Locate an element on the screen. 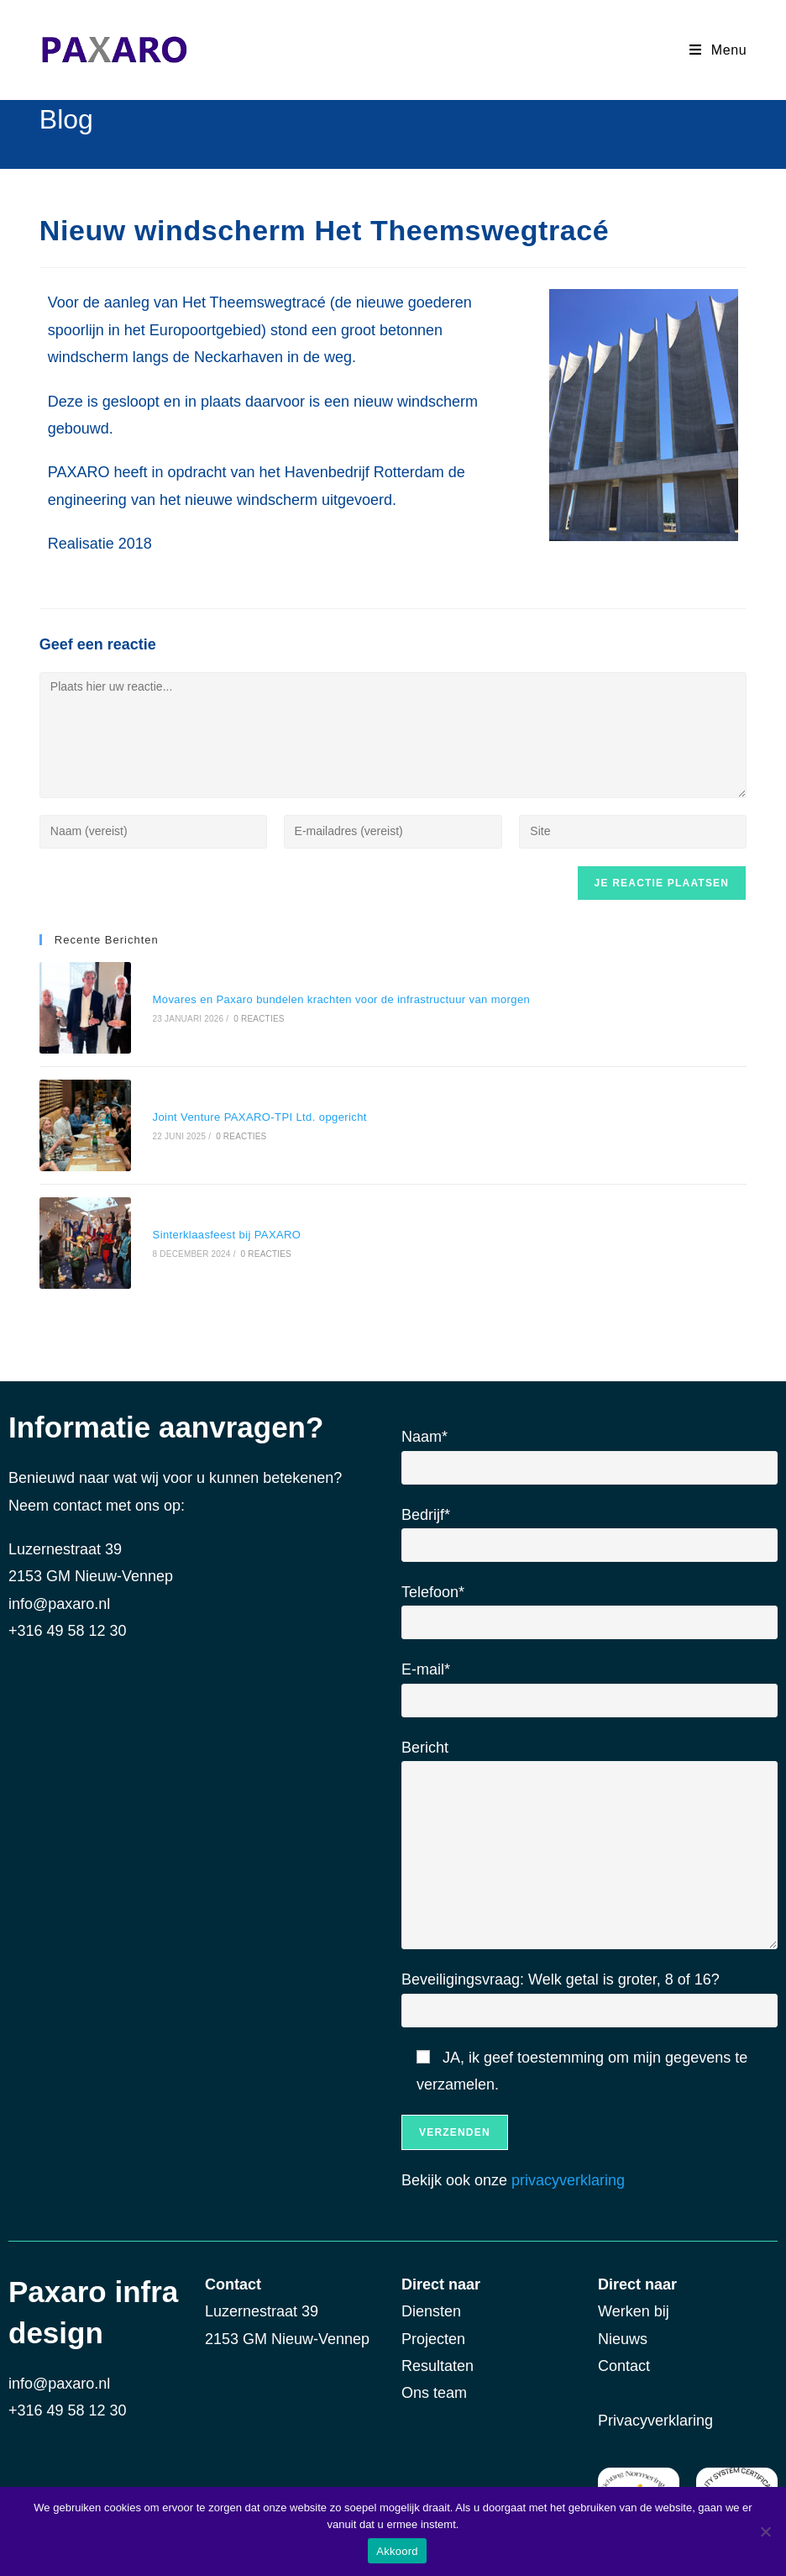 Image resolution: width=786 pixels, height=2576 pixels. Akkoord is located at coordinates (396, 2551).